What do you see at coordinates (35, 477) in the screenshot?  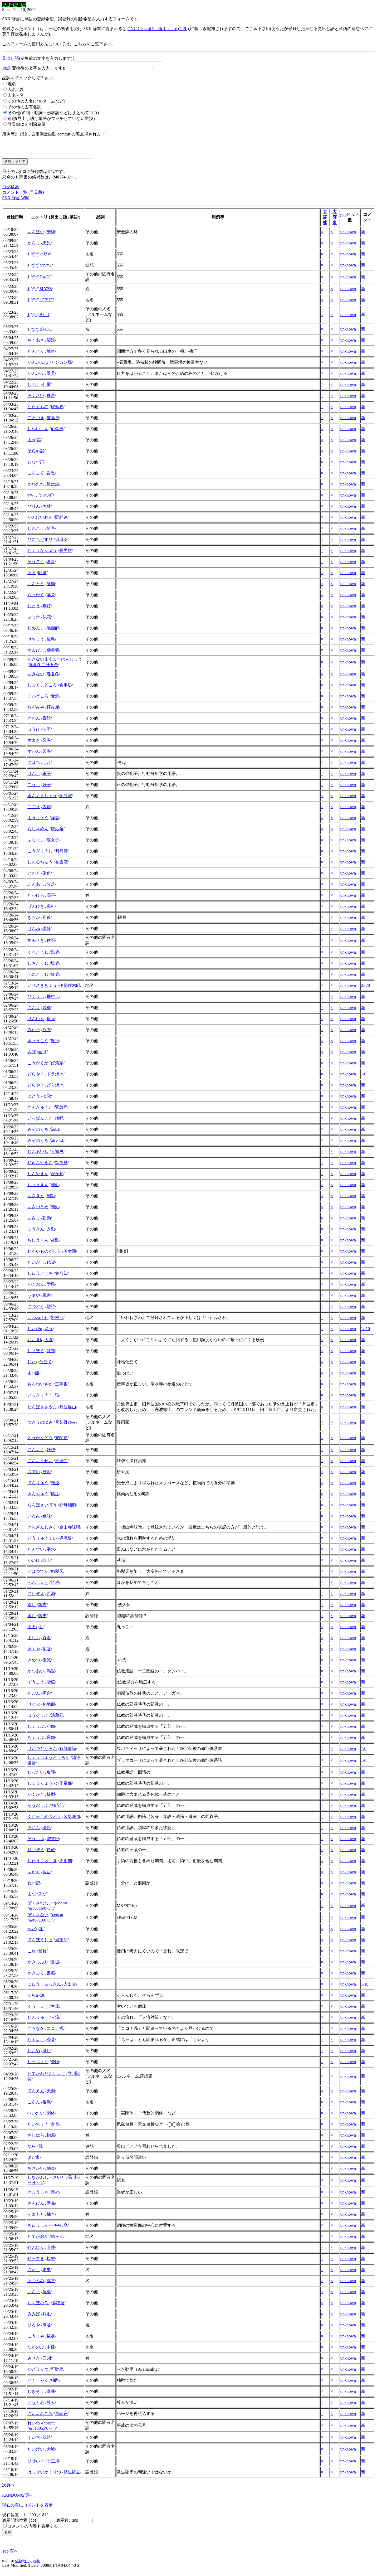 I see `こんこく` at bounding box center [35, 477].